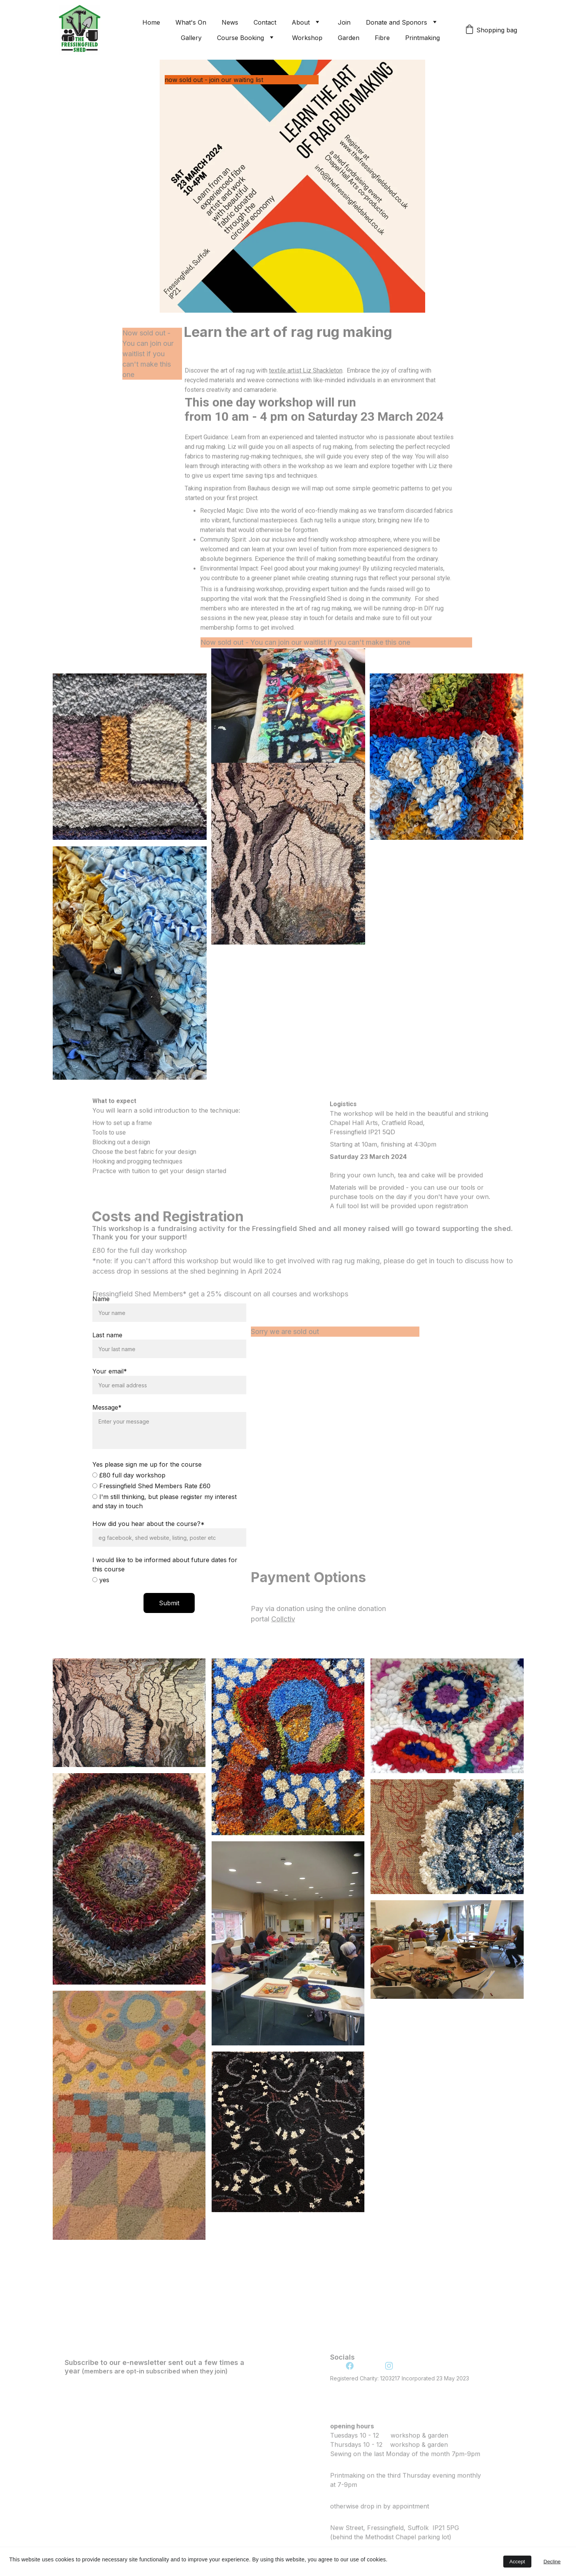 This screenshot has height=2576, width=576. What do you see at coordinates (382, 38) in the screenshot?
I see `Fibre` at bounding box center [382, 38].